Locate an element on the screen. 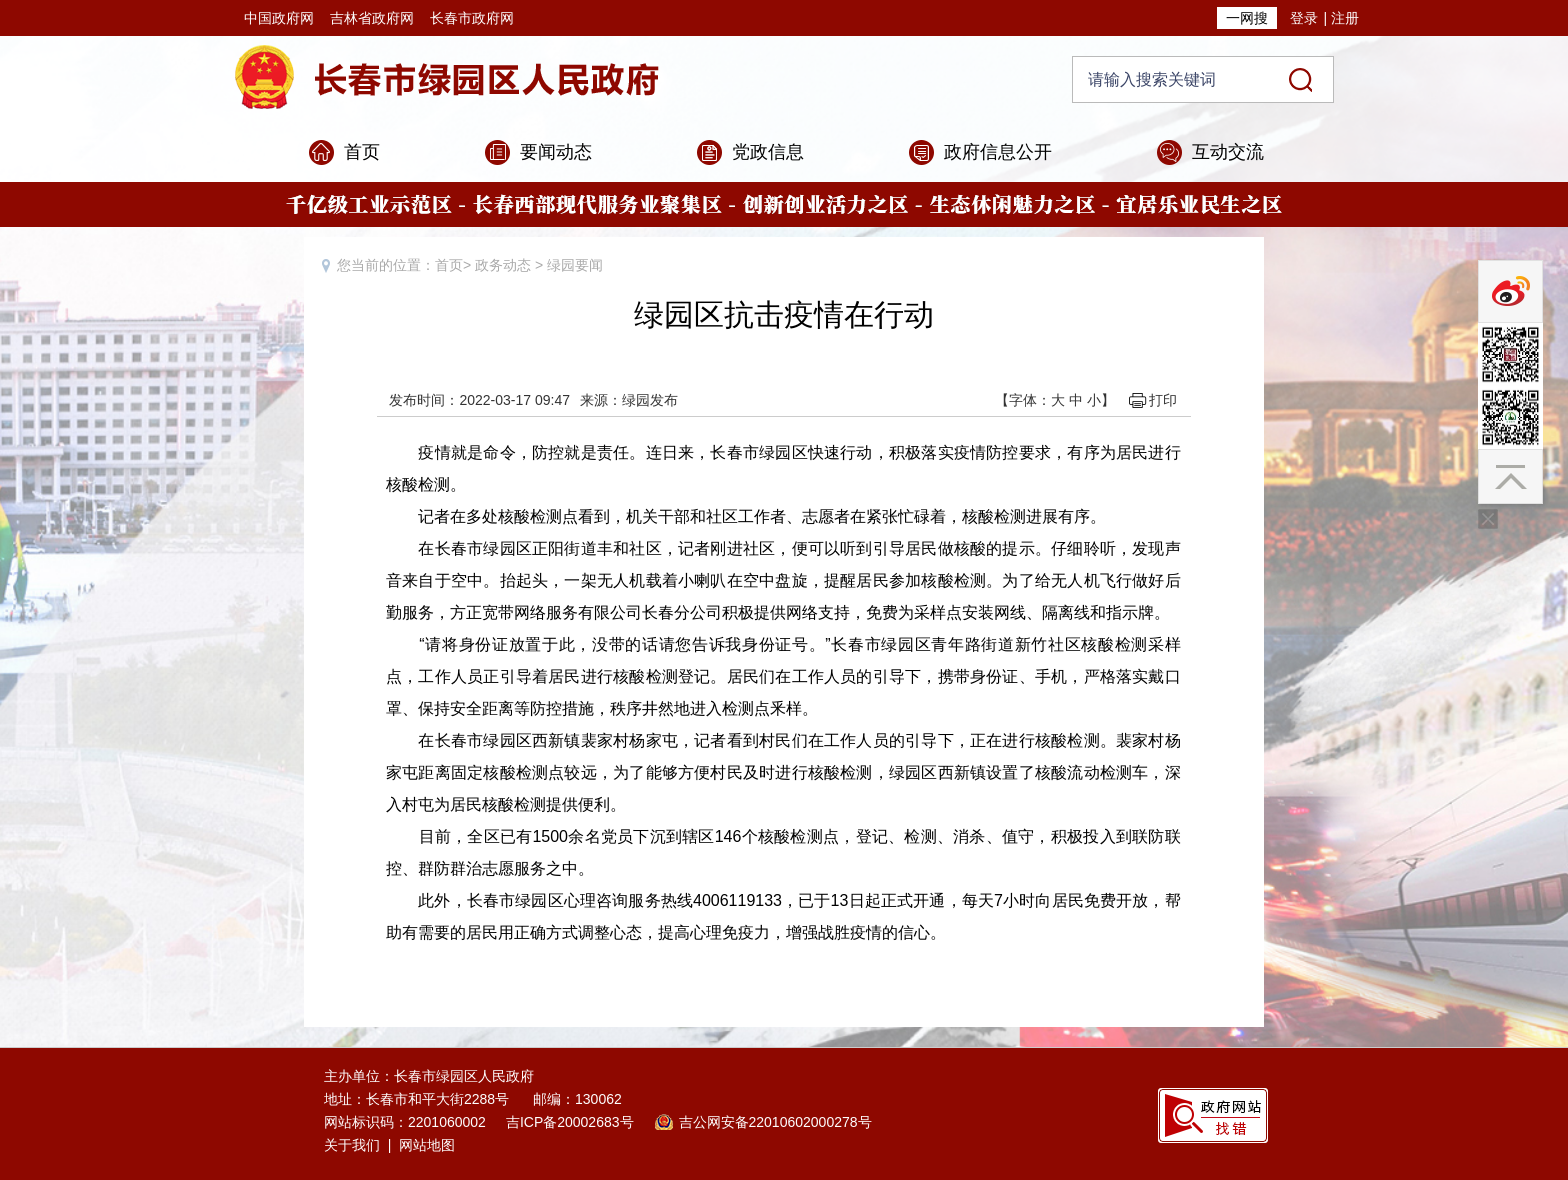 This screenshot has height=1180, width=1568. 长春市政府网 is located at coordinates (472, 18).